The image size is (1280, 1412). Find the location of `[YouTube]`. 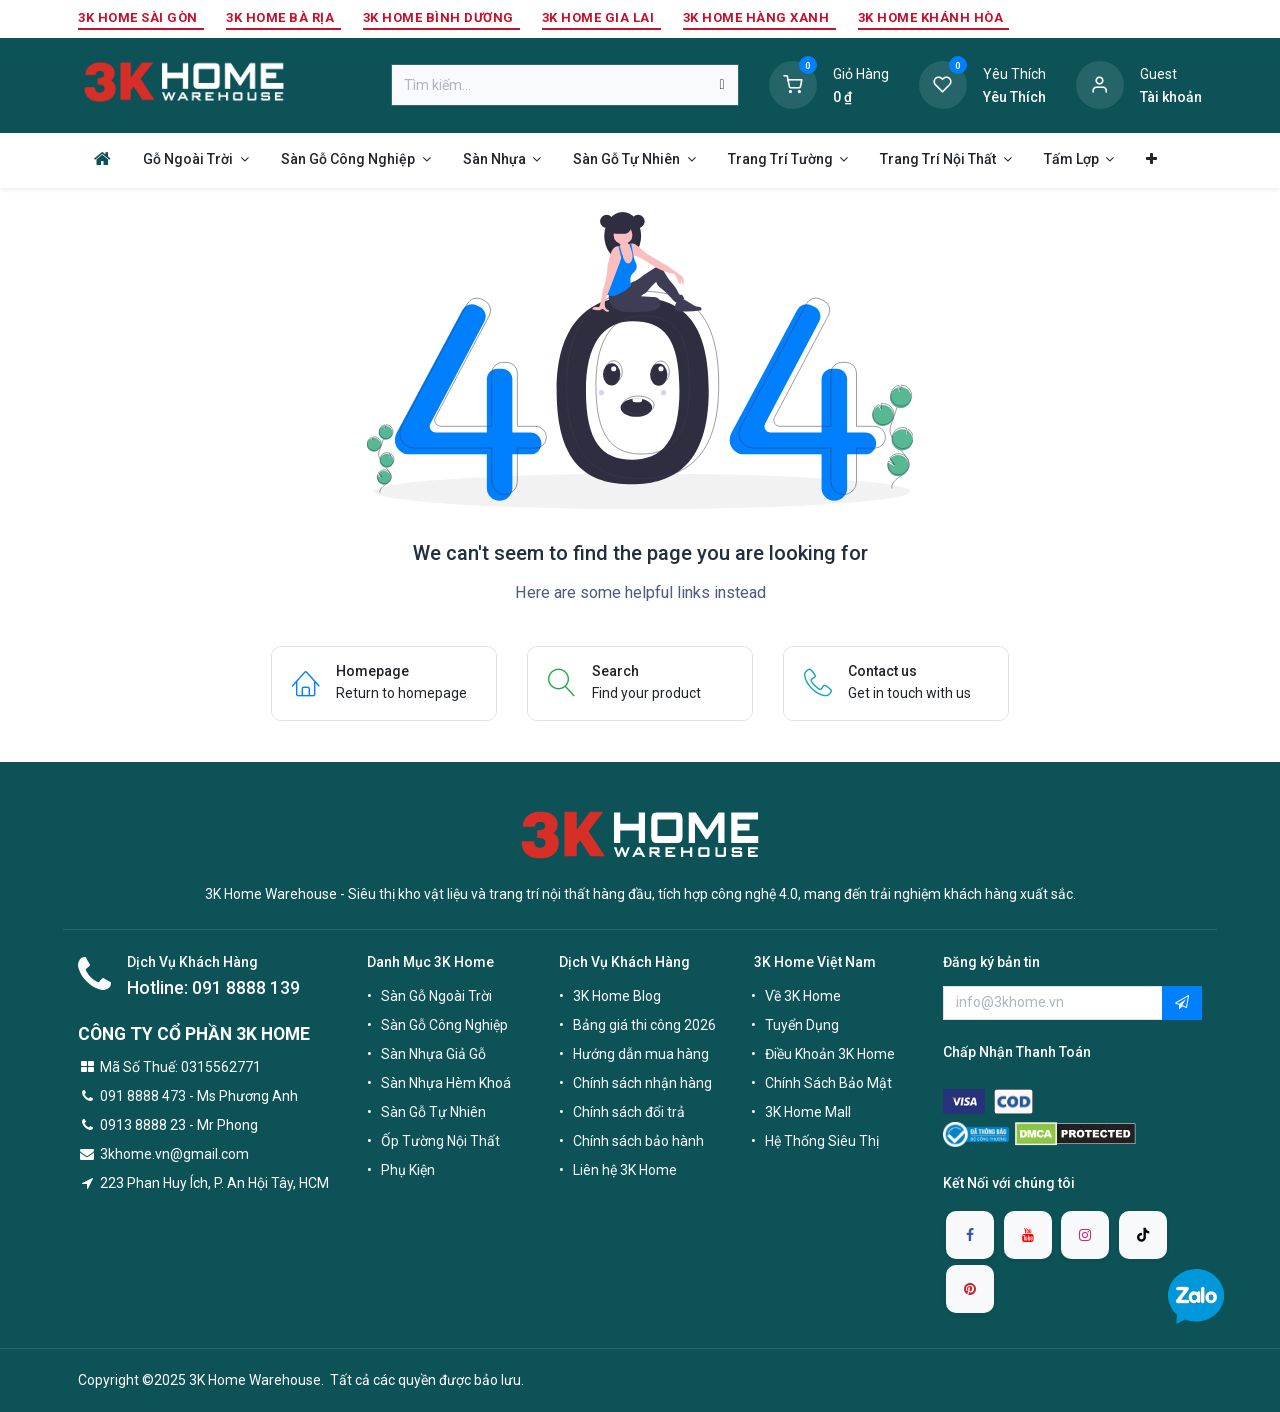

[YouTube] is located at coordinates (1028, 1235).